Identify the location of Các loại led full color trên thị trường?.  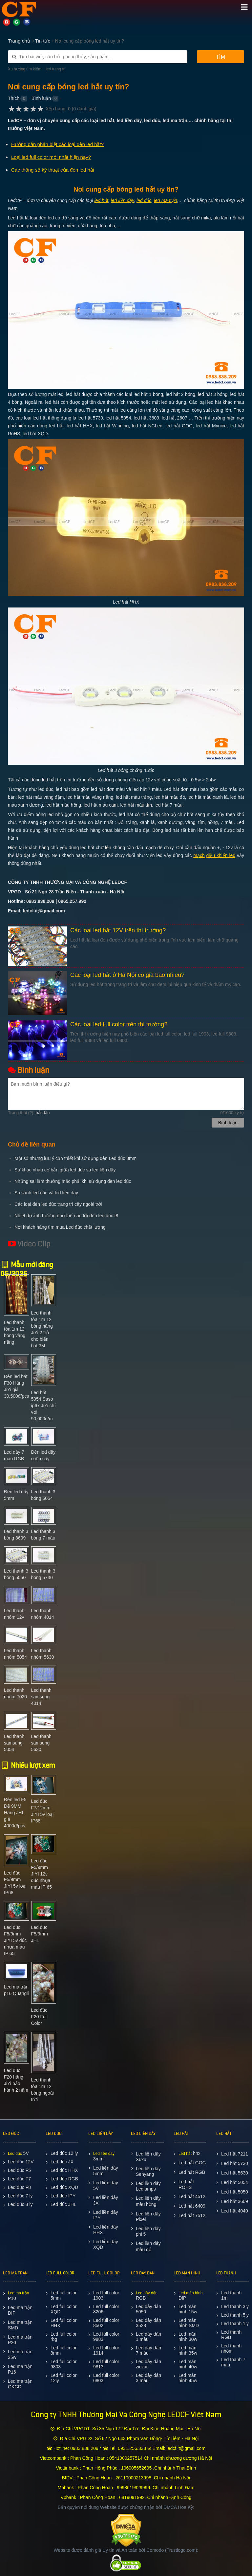
(118, 1024).